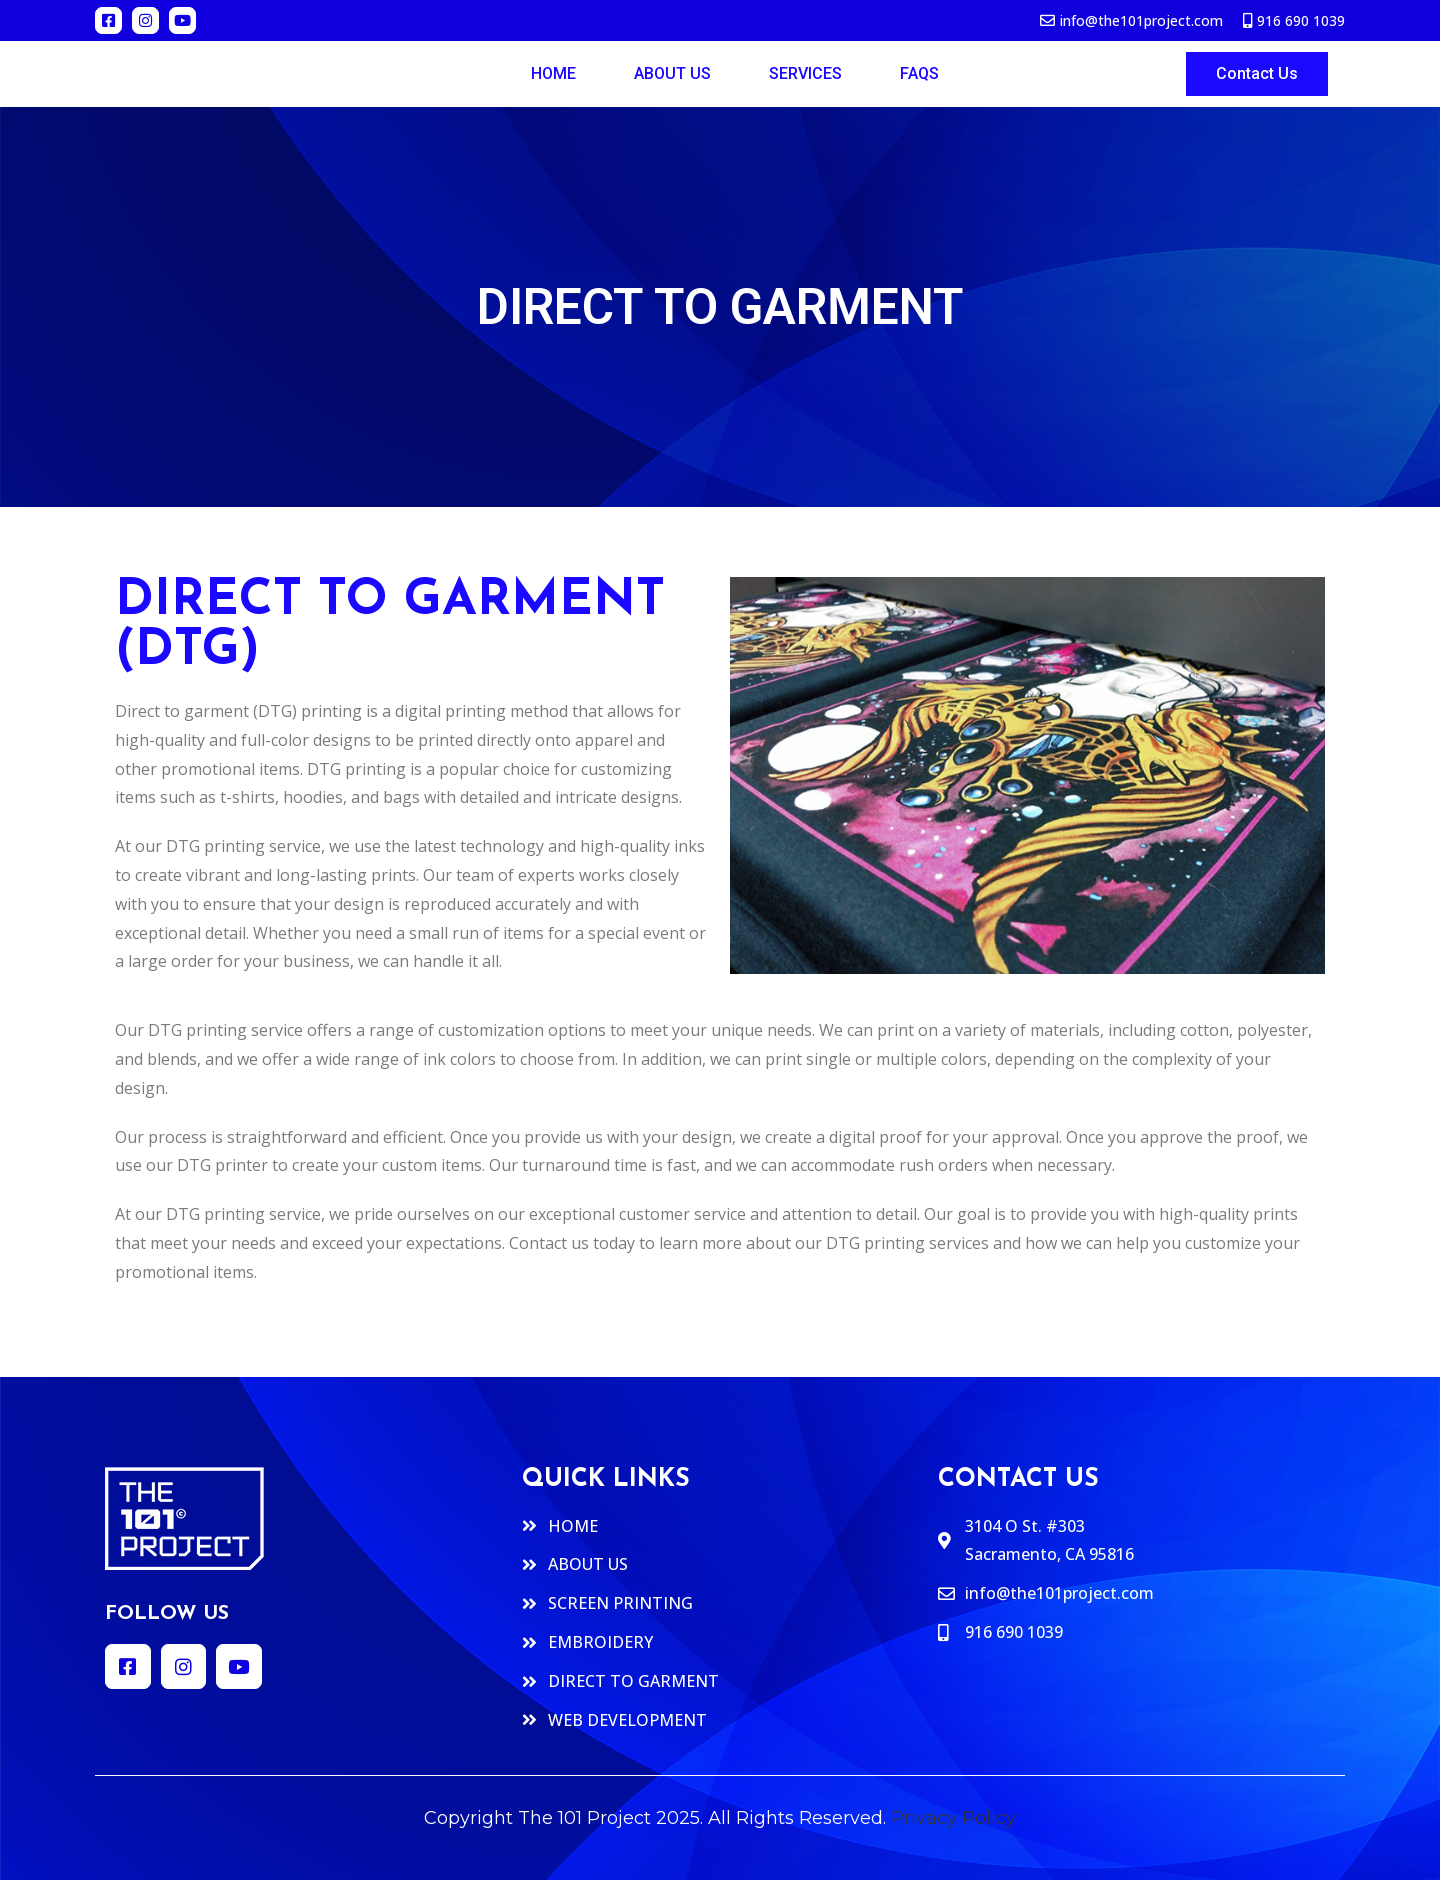 The height and width of the screenshot is (1880, 1440). I want to click on FAQs, so click(919, 73).